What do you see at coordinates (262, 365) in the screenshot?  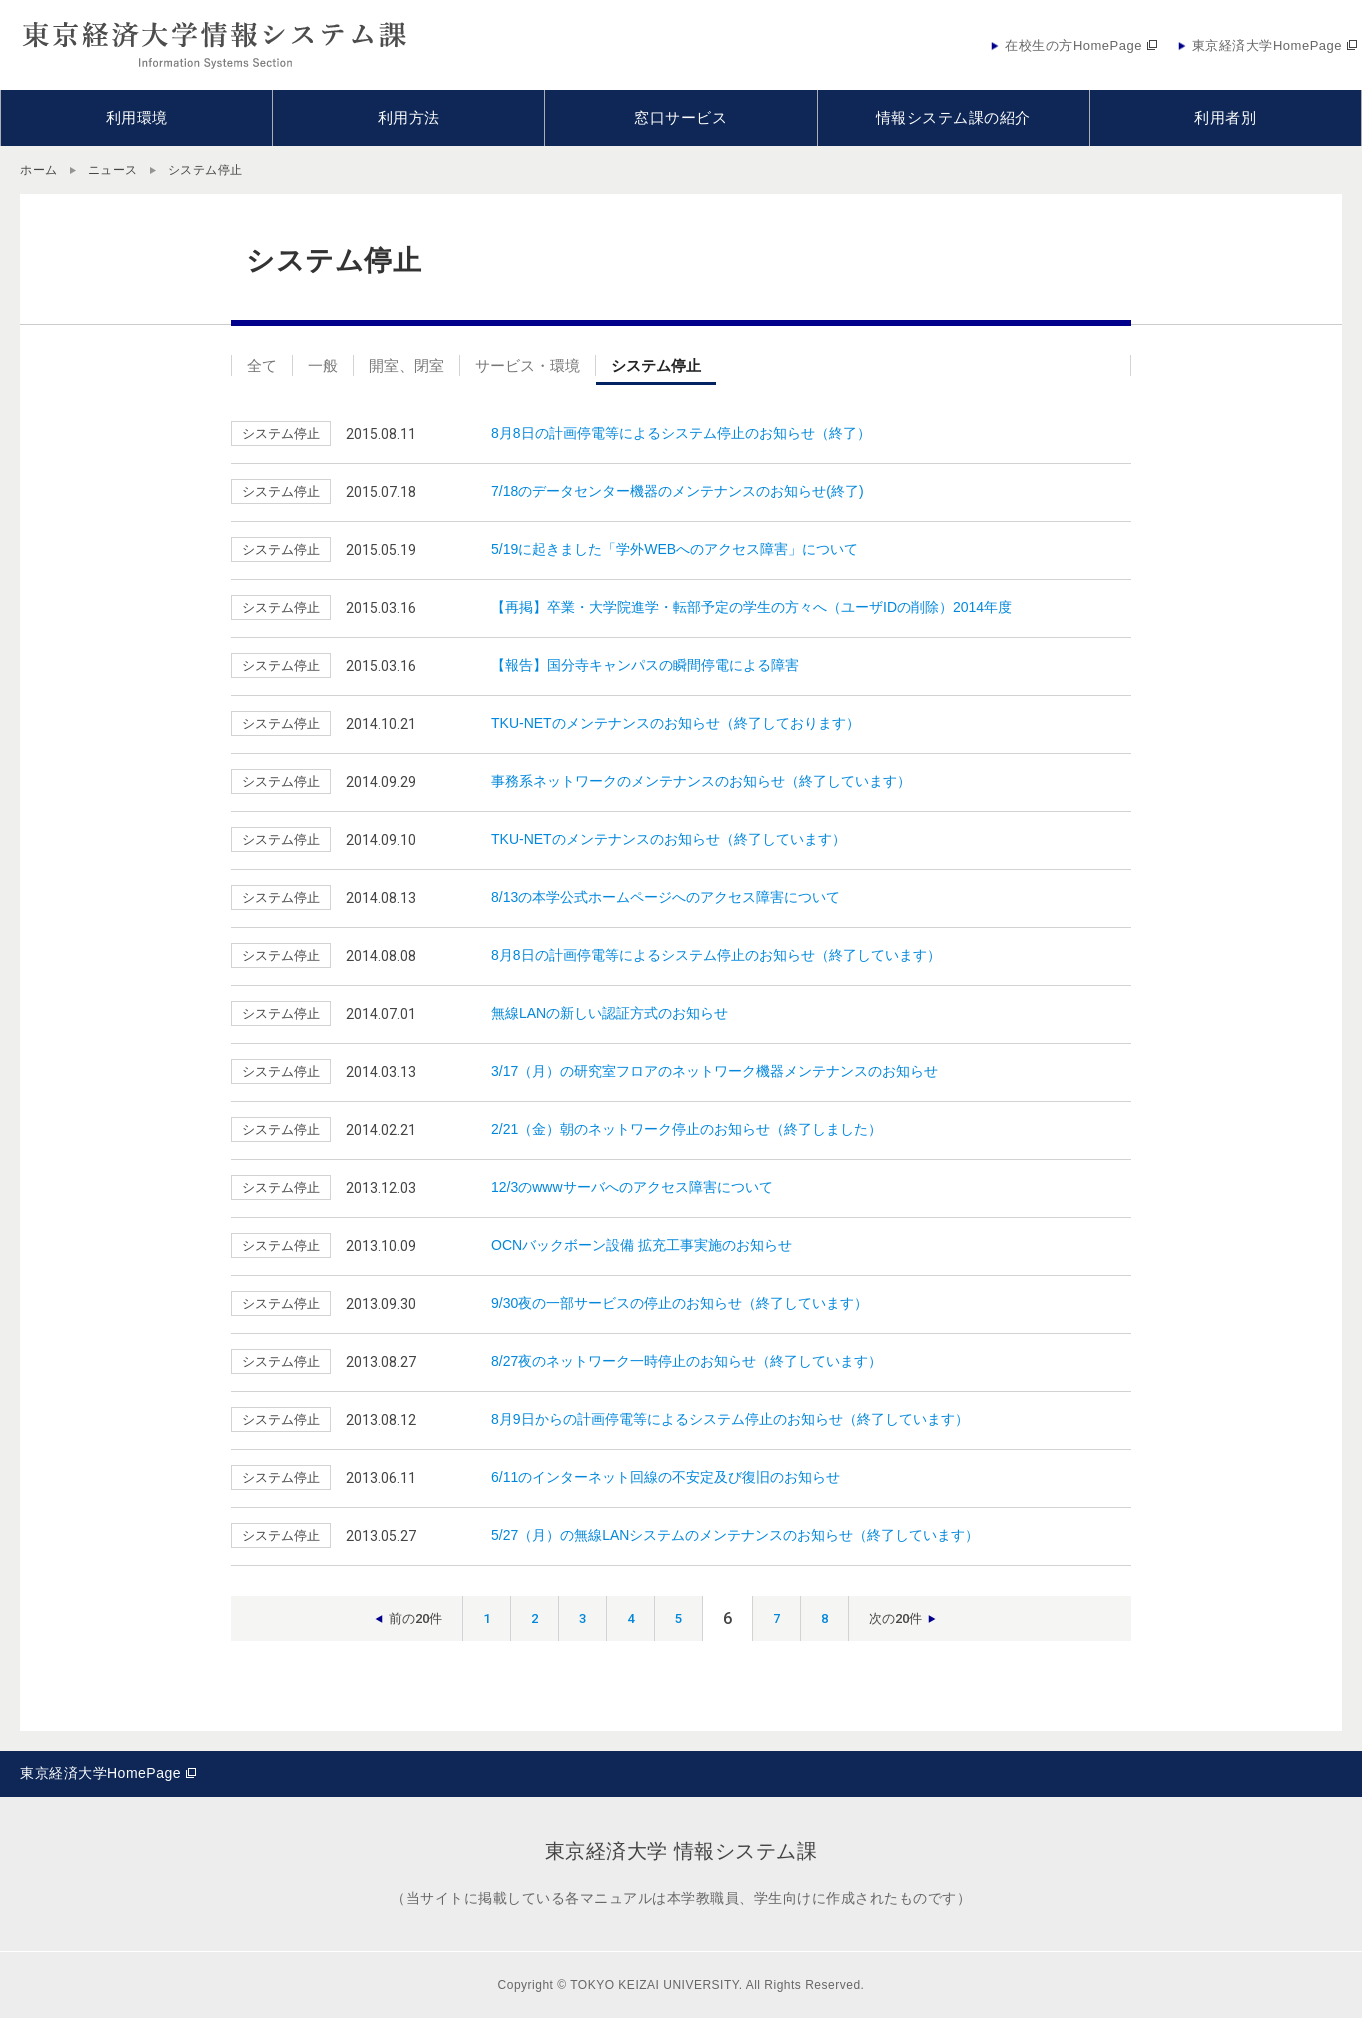 I see `全て` at bounding box center [262, 365].